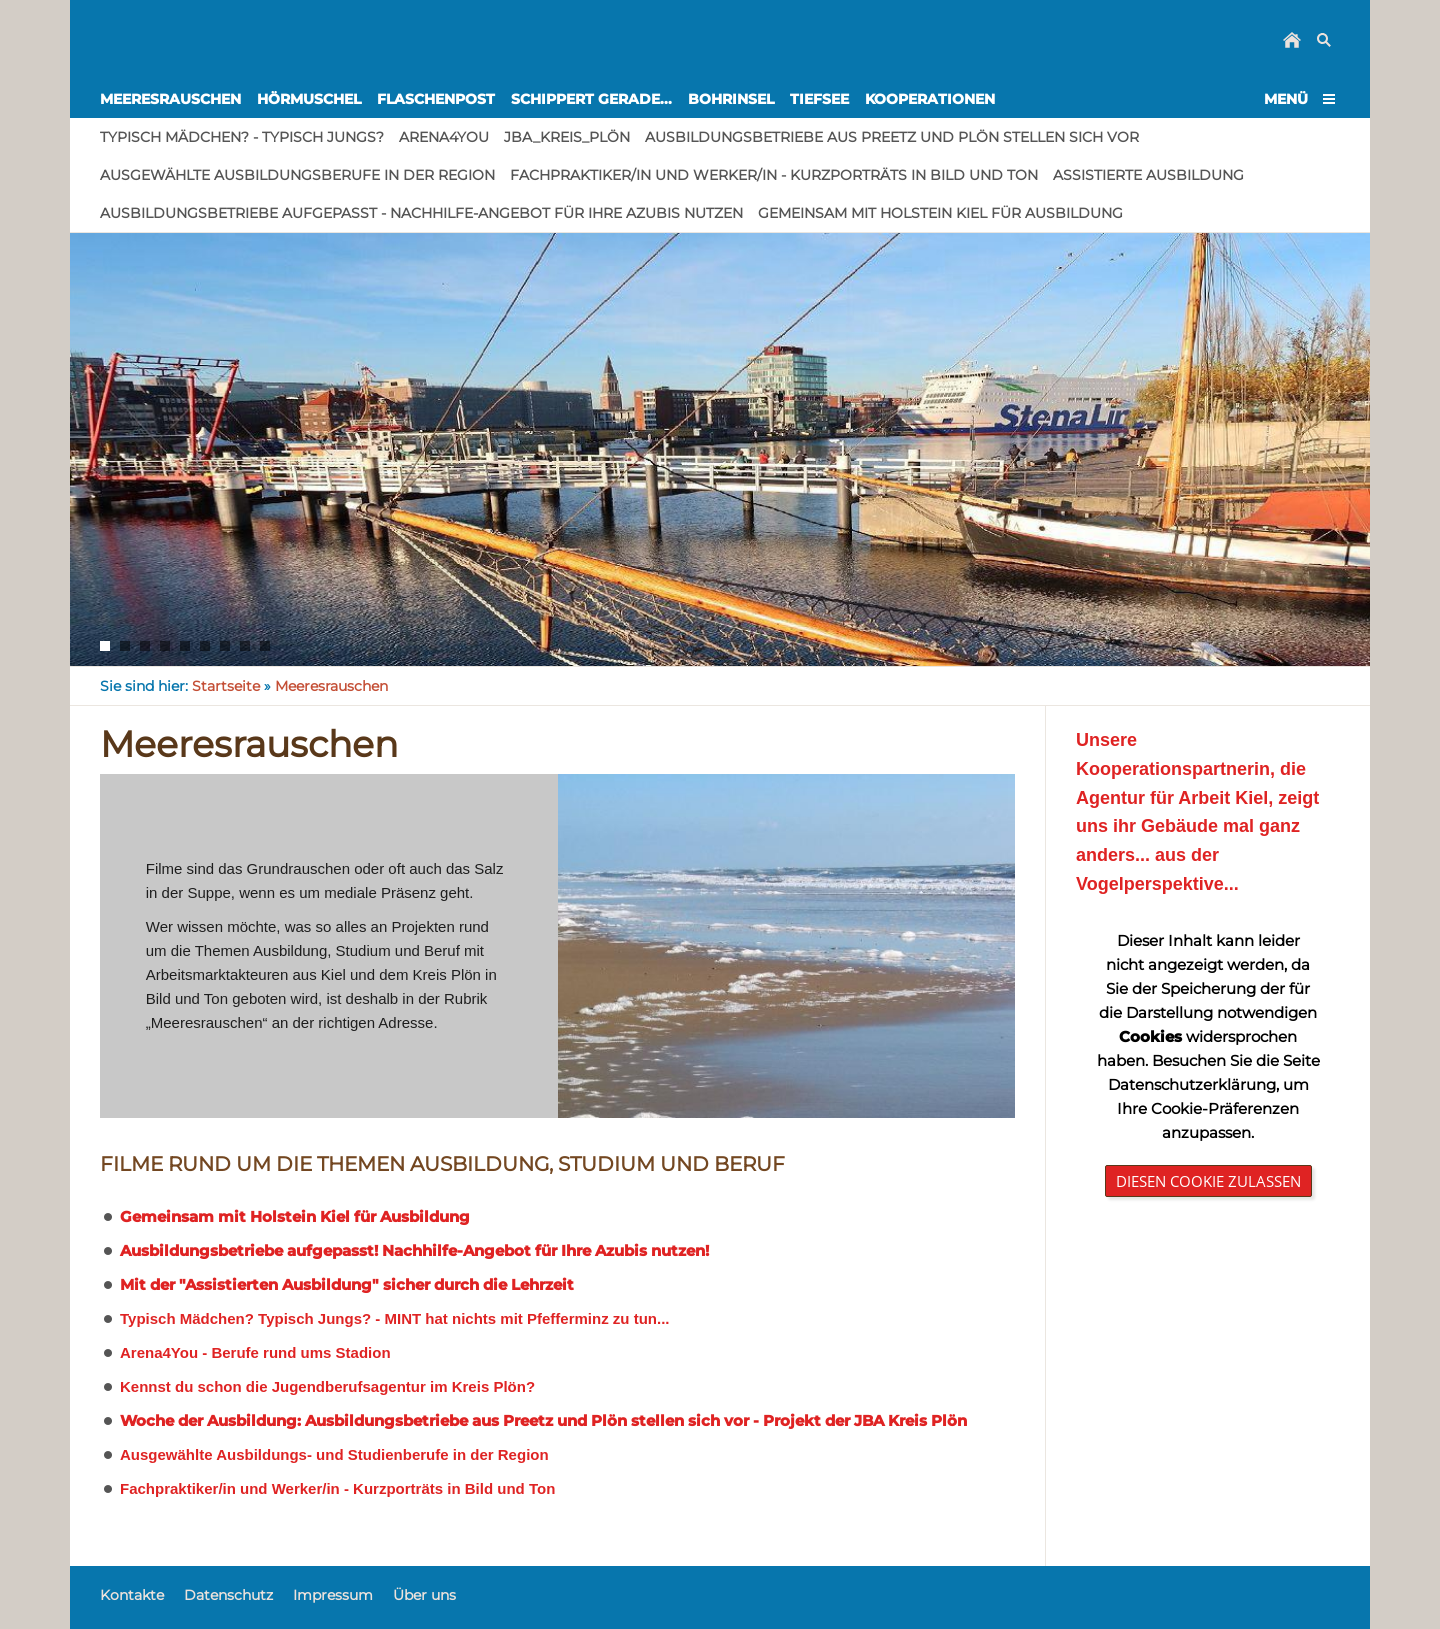 This screenshot has width=1440, height=1629. What do you see at coordinates (543, 1420) in the screenshot?
I see `Woche der Ausbildung: Ausbildungsbetriebe aus Preetz und Plön stellen sich vor - Projekt der JBA Kreis Plön` at bounding box center [543, 1420].